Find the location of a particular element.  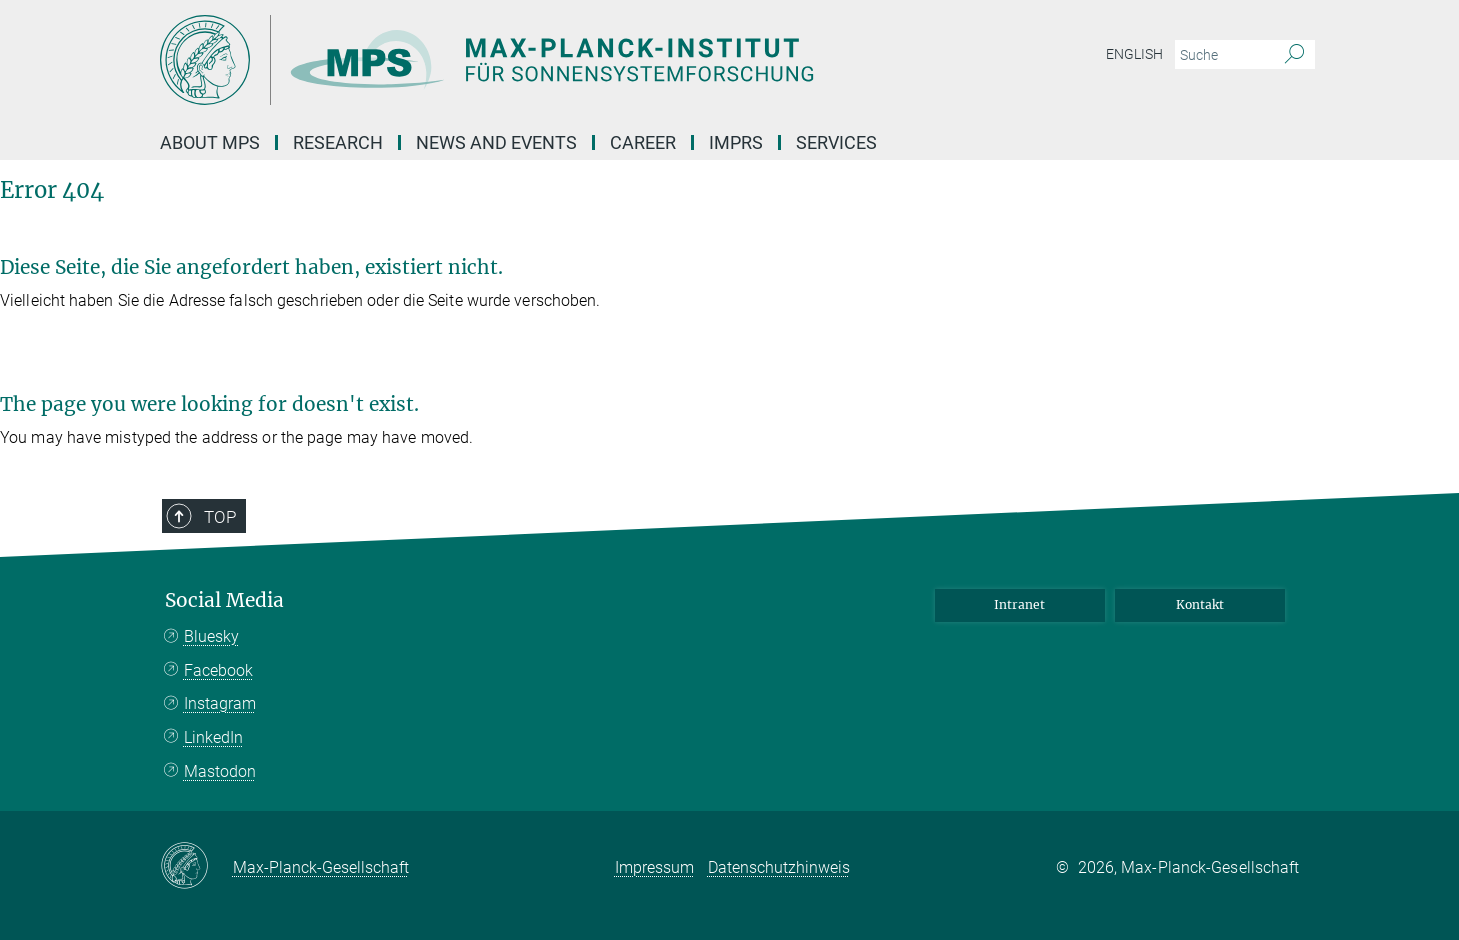

Facebook is located at coordinates (218, 670).